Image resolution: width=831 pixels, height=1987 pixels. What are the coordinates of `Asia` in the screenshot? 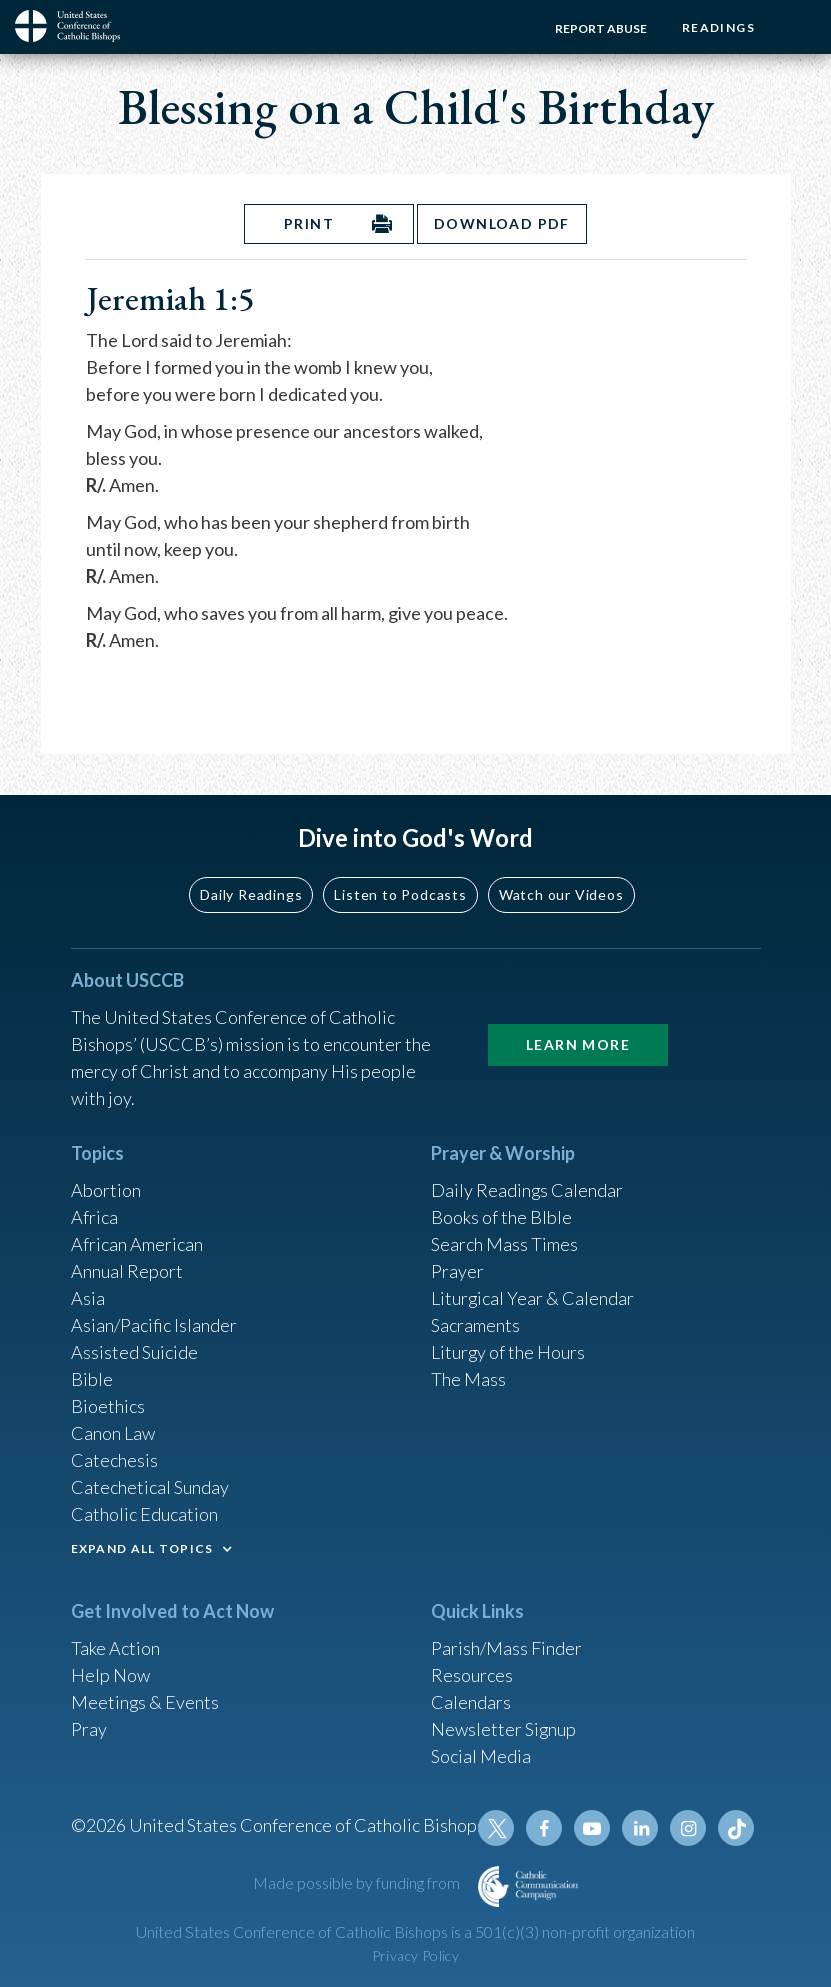 It's located at (88, 1298).